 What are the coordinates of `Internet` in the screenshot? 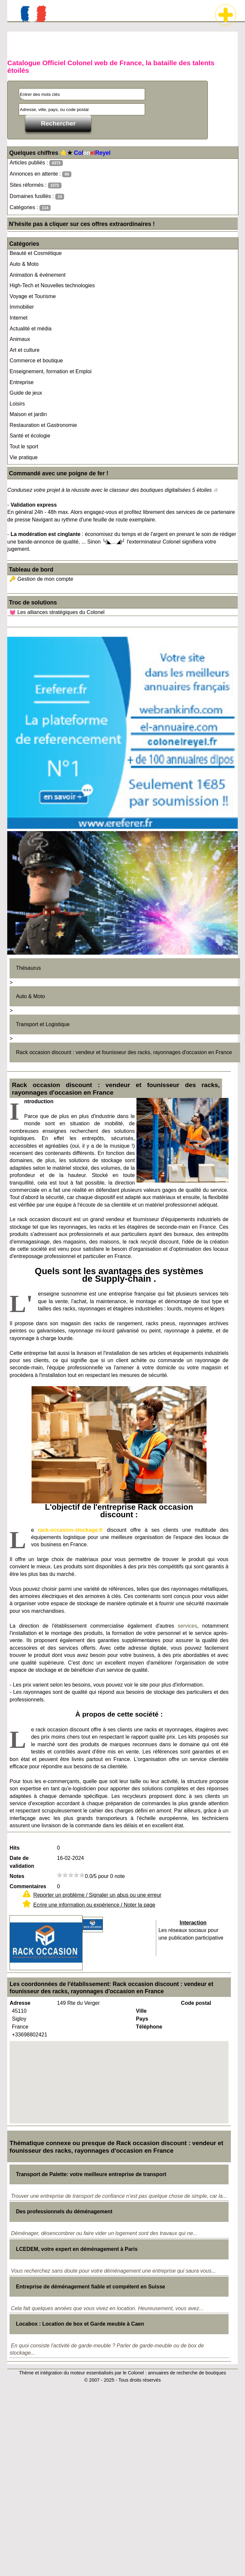 It's located at (18, 318).